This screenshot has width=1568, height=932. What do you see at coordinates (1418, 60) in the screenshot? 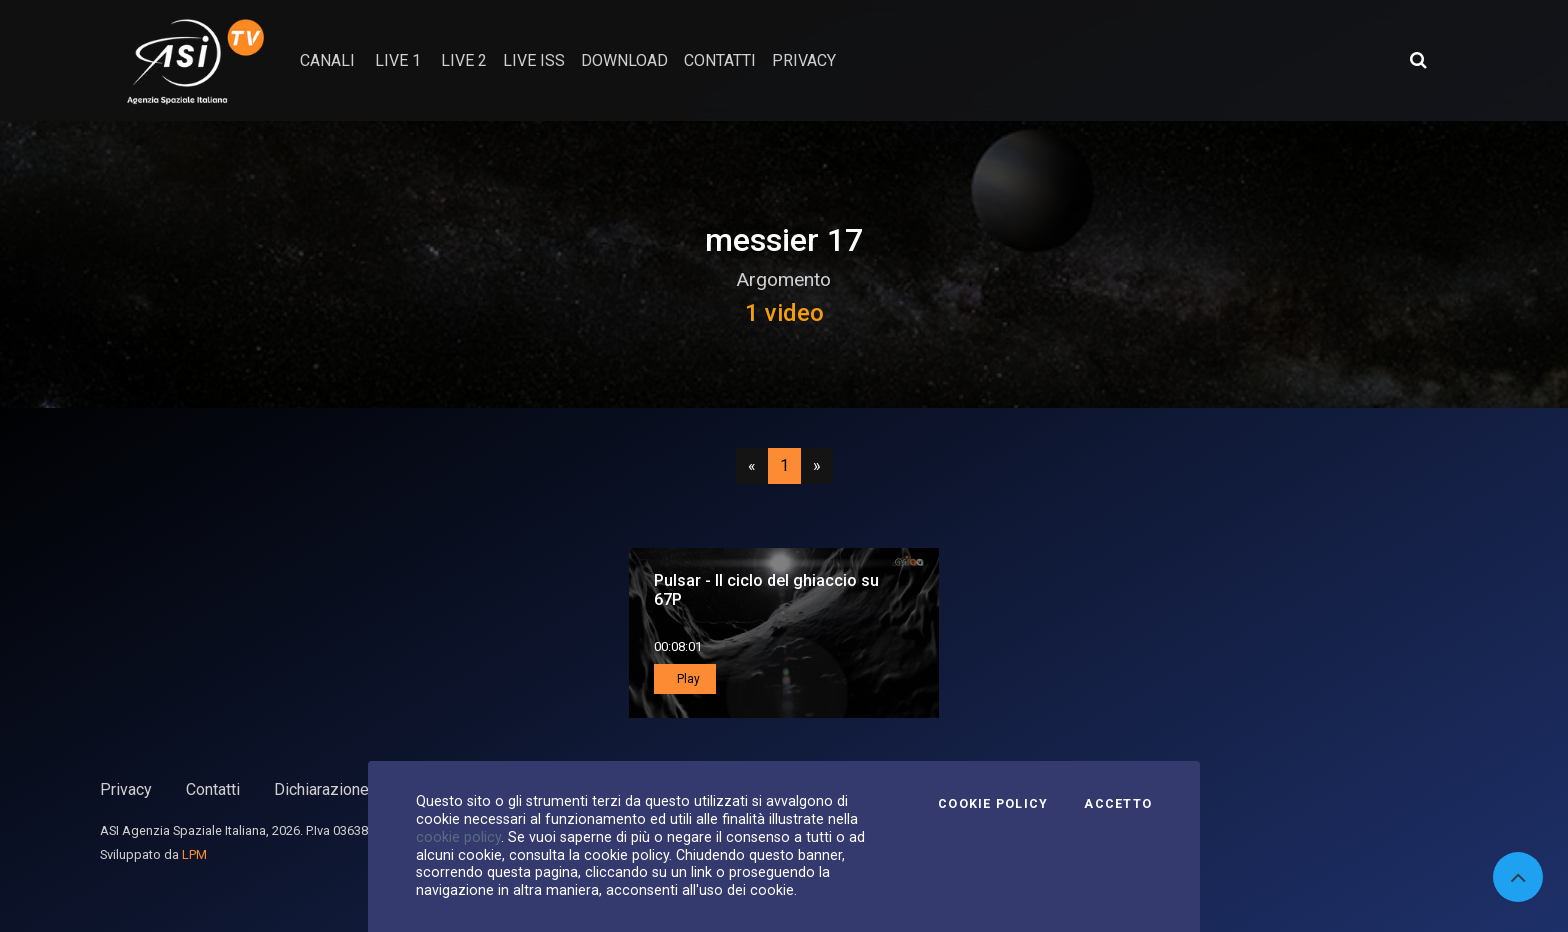
I see `[Apri ricerca avanzata]` at bounding box center [1418, 60].